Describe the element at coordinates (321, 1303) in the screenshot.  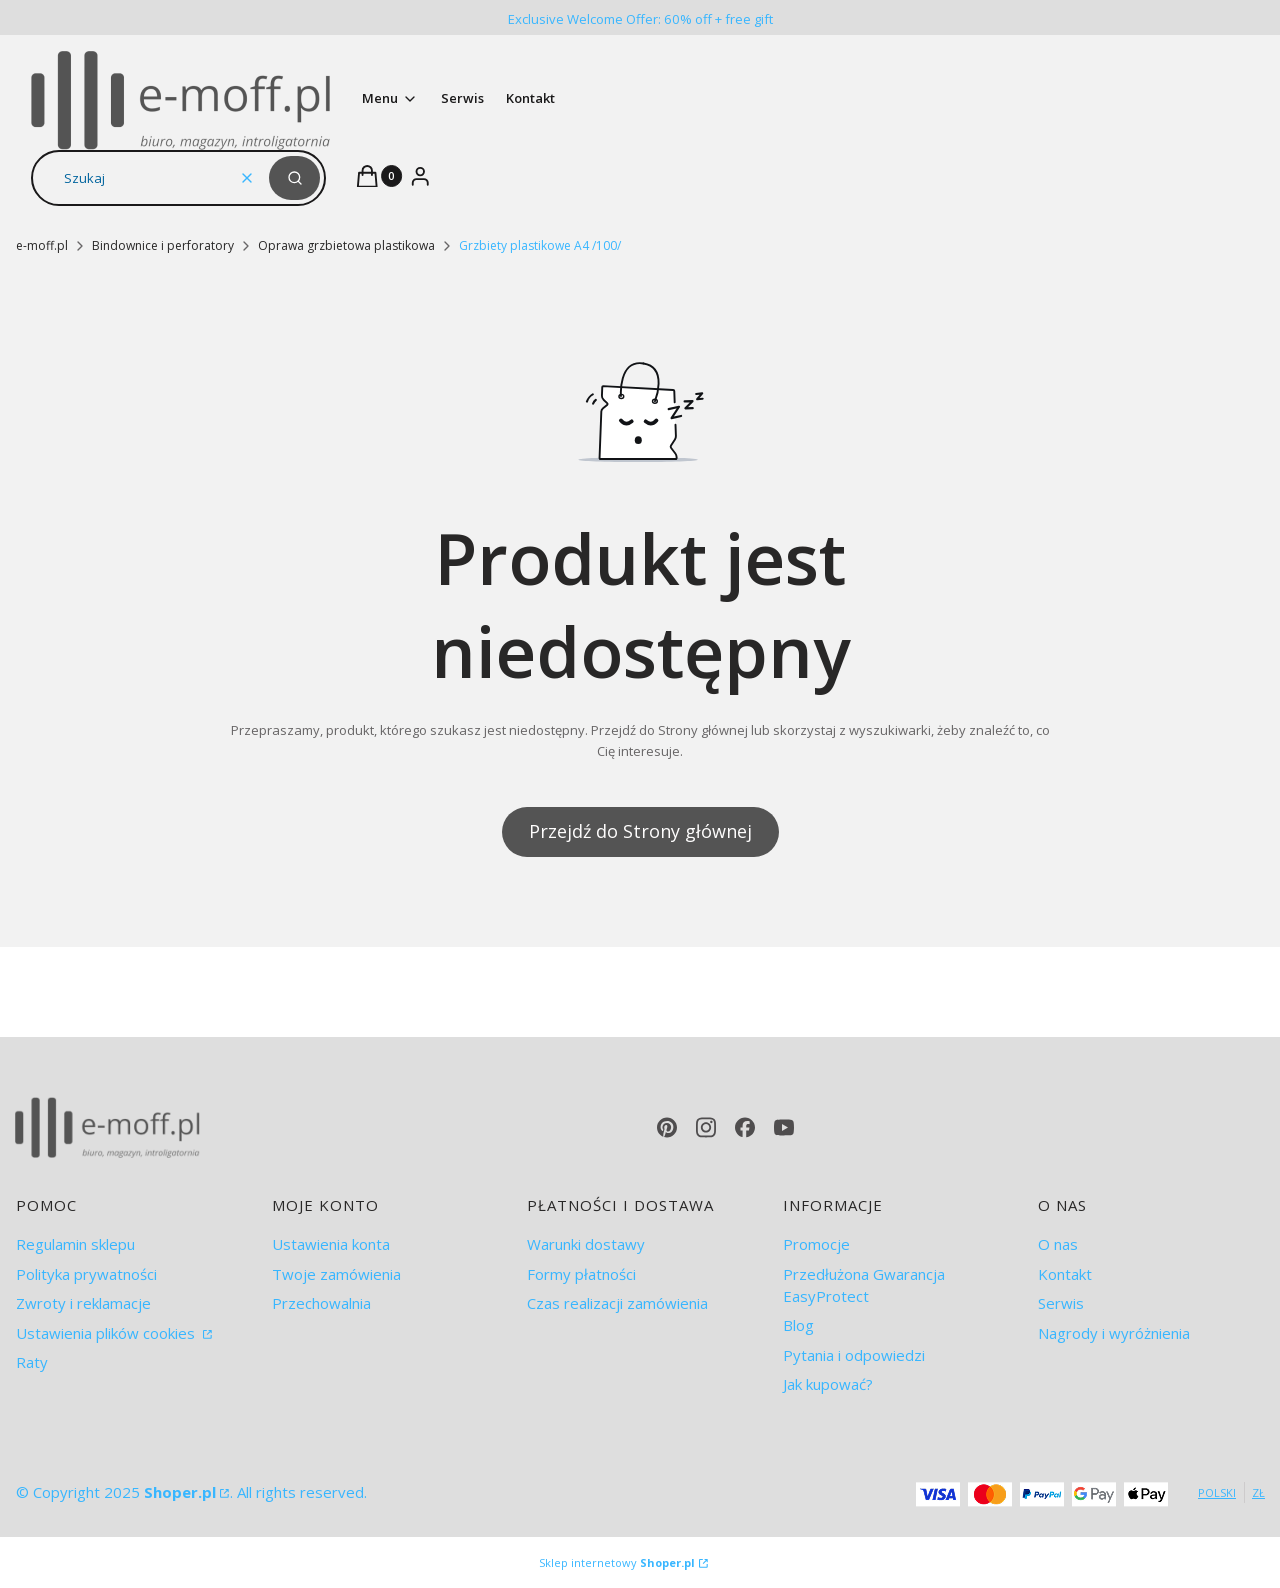
I see `Przechowalnia` at that location.